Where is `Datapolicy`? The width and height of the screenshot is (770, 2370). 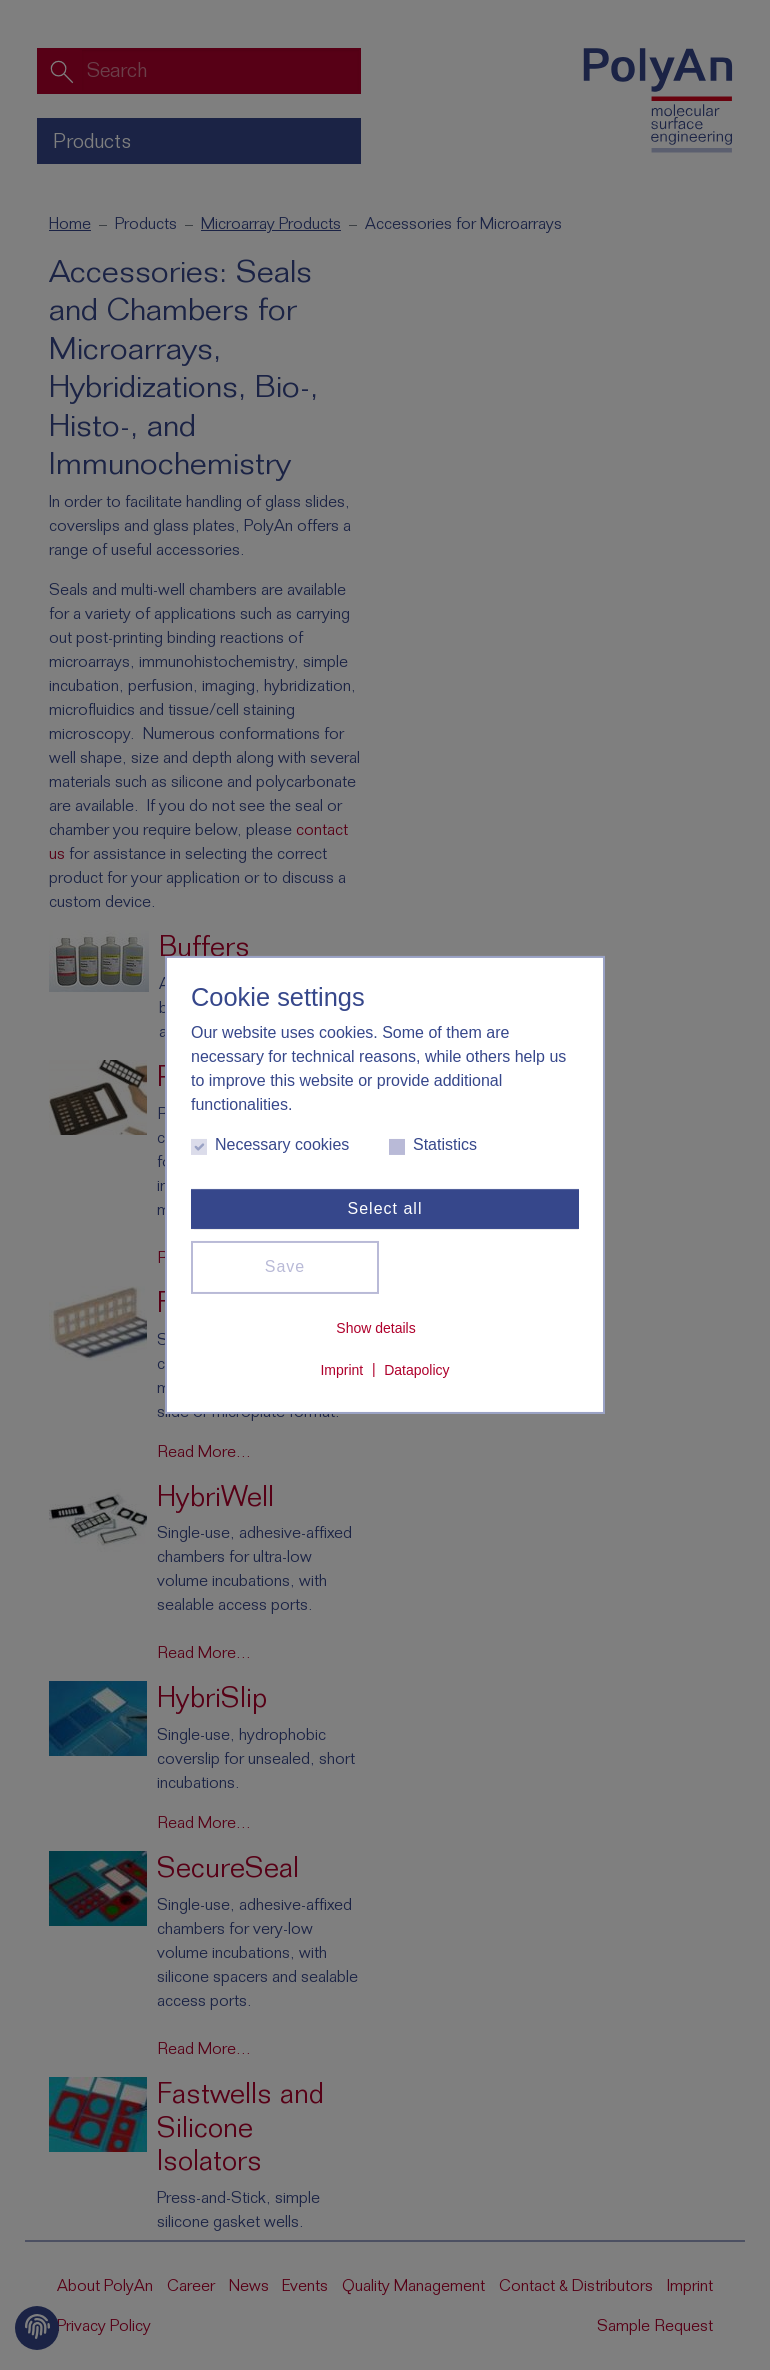
Datapolicy is located at coordinates (416, 1369).